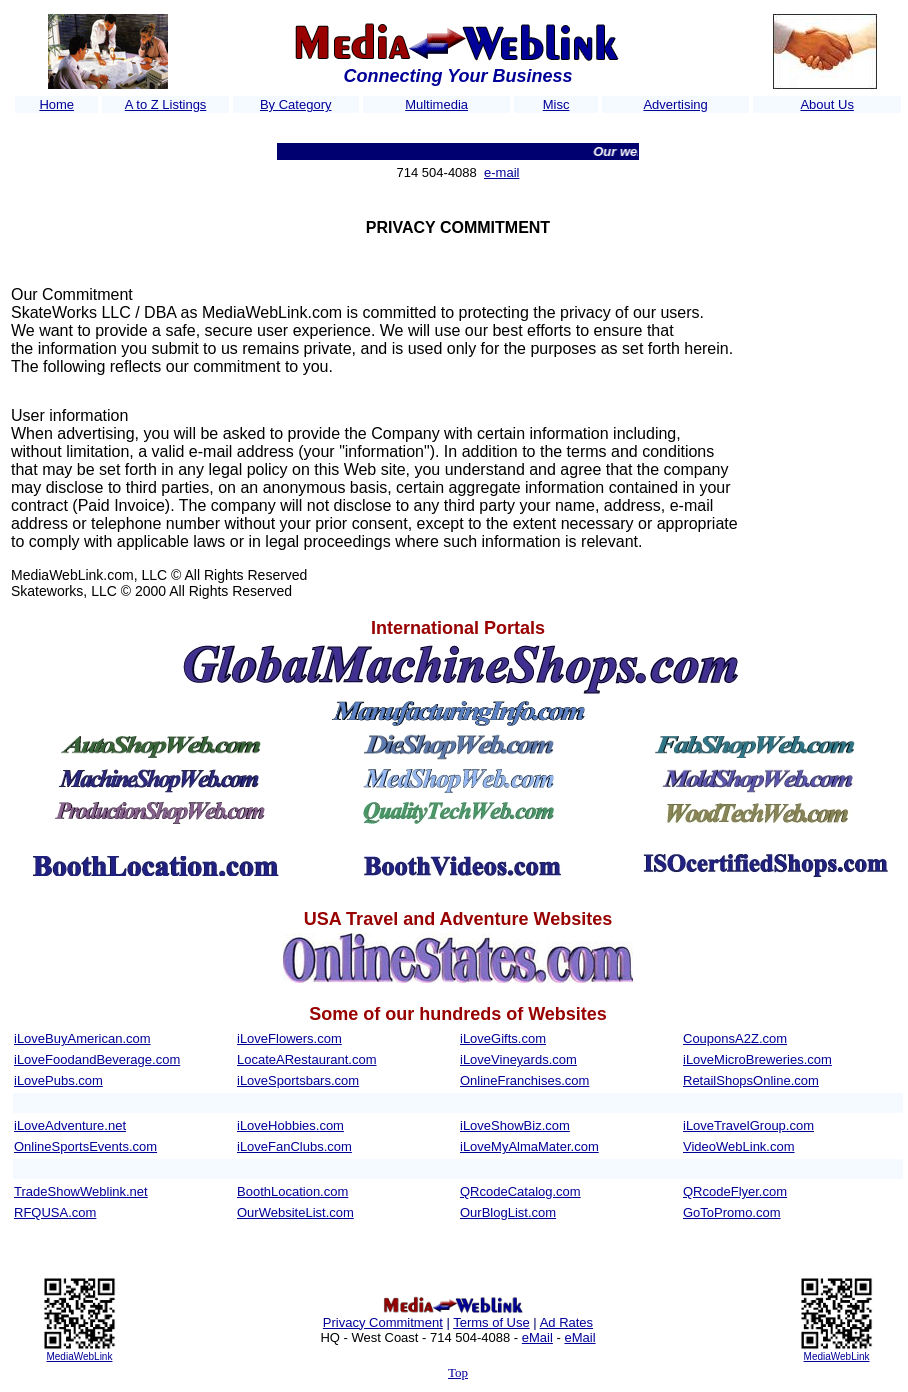  I want to click on OurWebsiteList.com, so click(295, 1212).